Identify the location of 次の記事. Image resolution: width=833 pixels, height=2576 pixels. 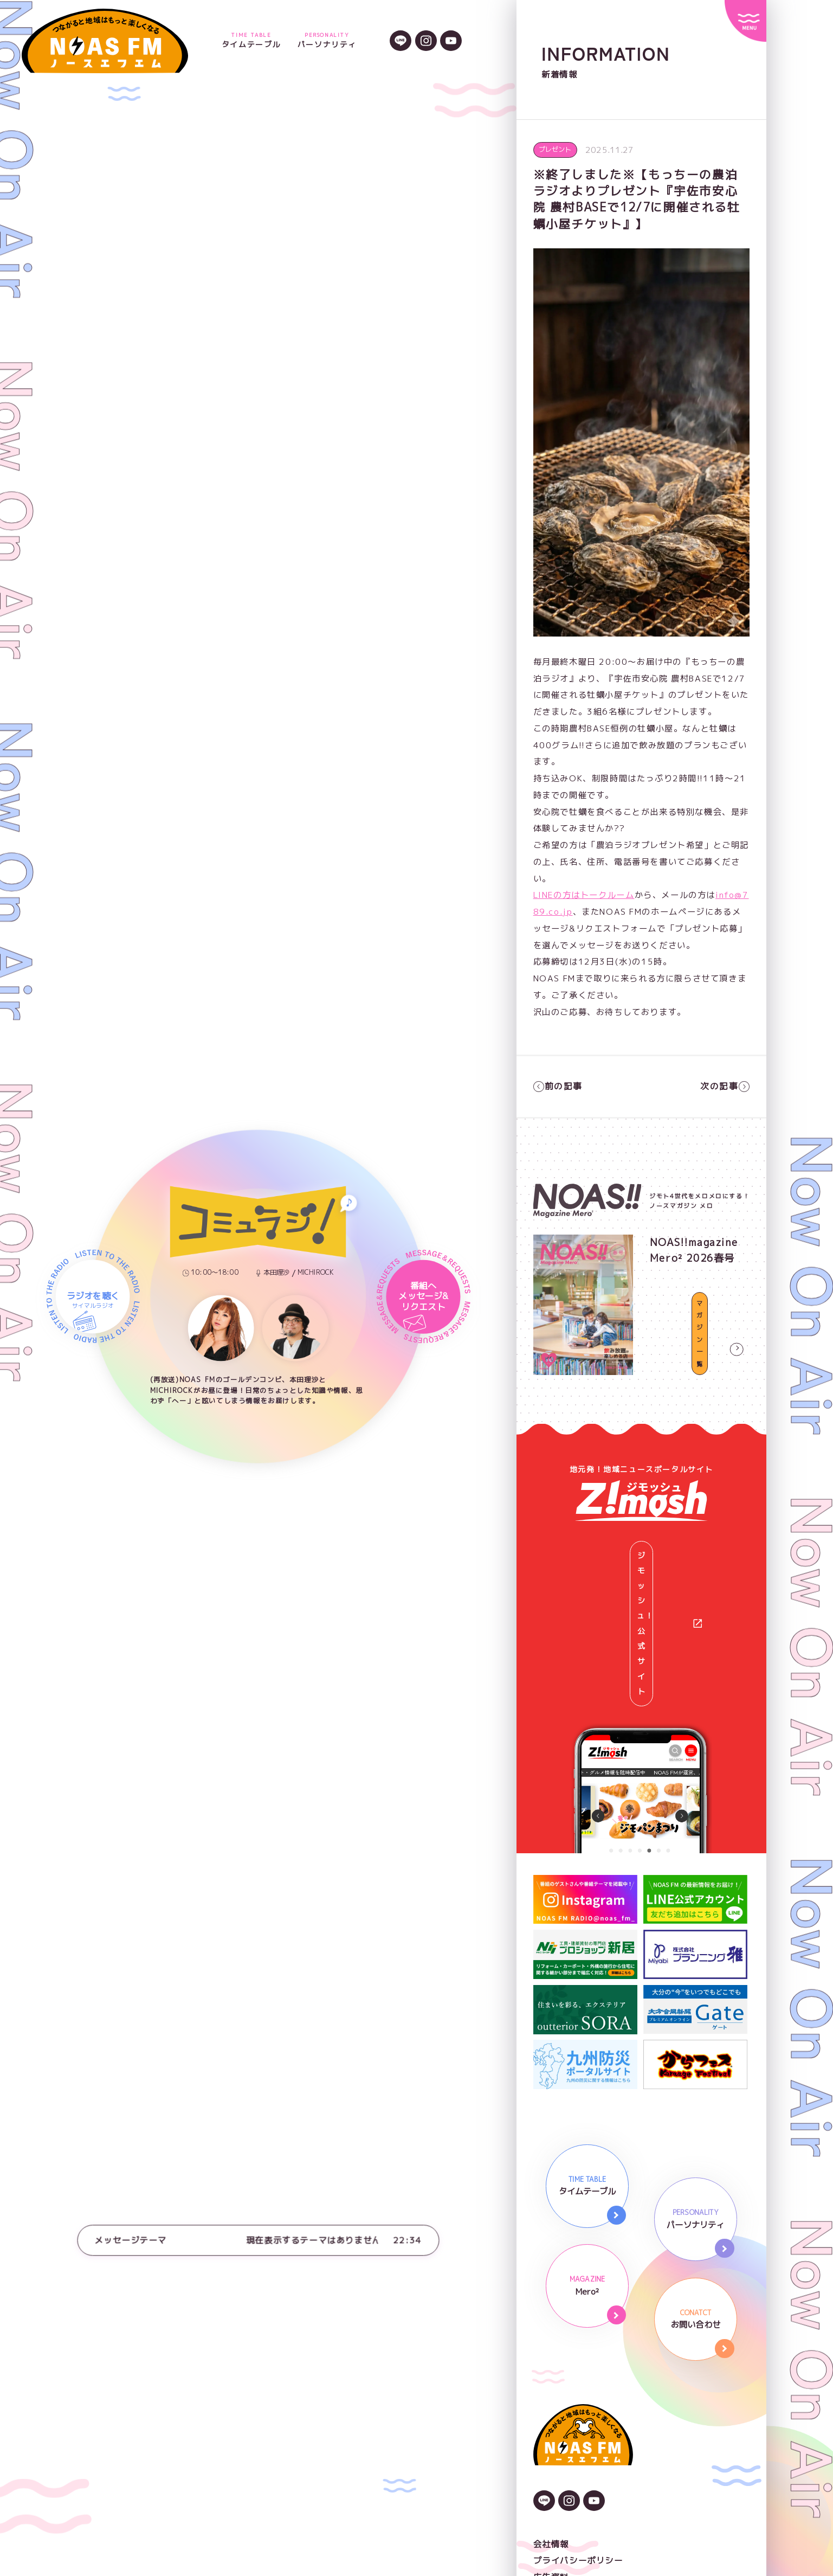
(725, 1086).